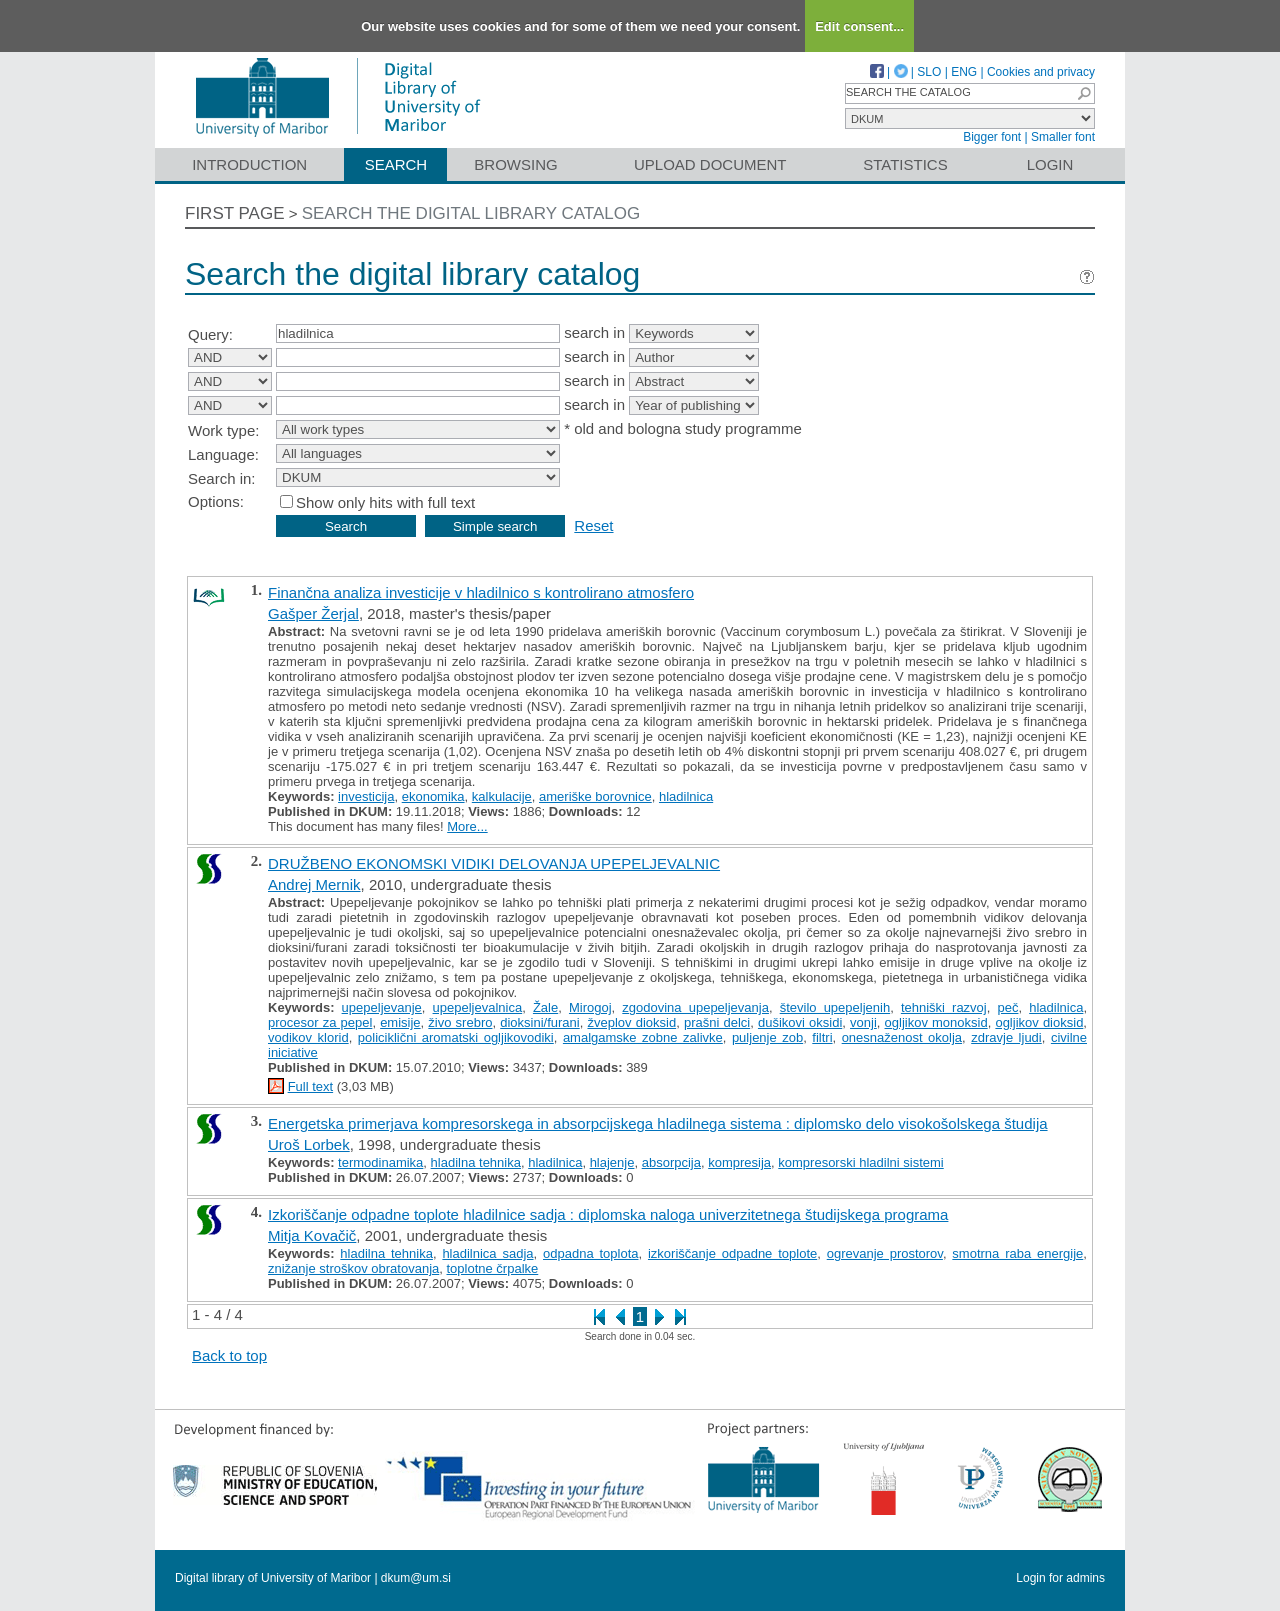 The width and height of the screenshot is (1280, 1611). What do you see at coordinates (590, 1007) in the screenshot?
I see `Mirogoj` at bounding box center [590, 1007].